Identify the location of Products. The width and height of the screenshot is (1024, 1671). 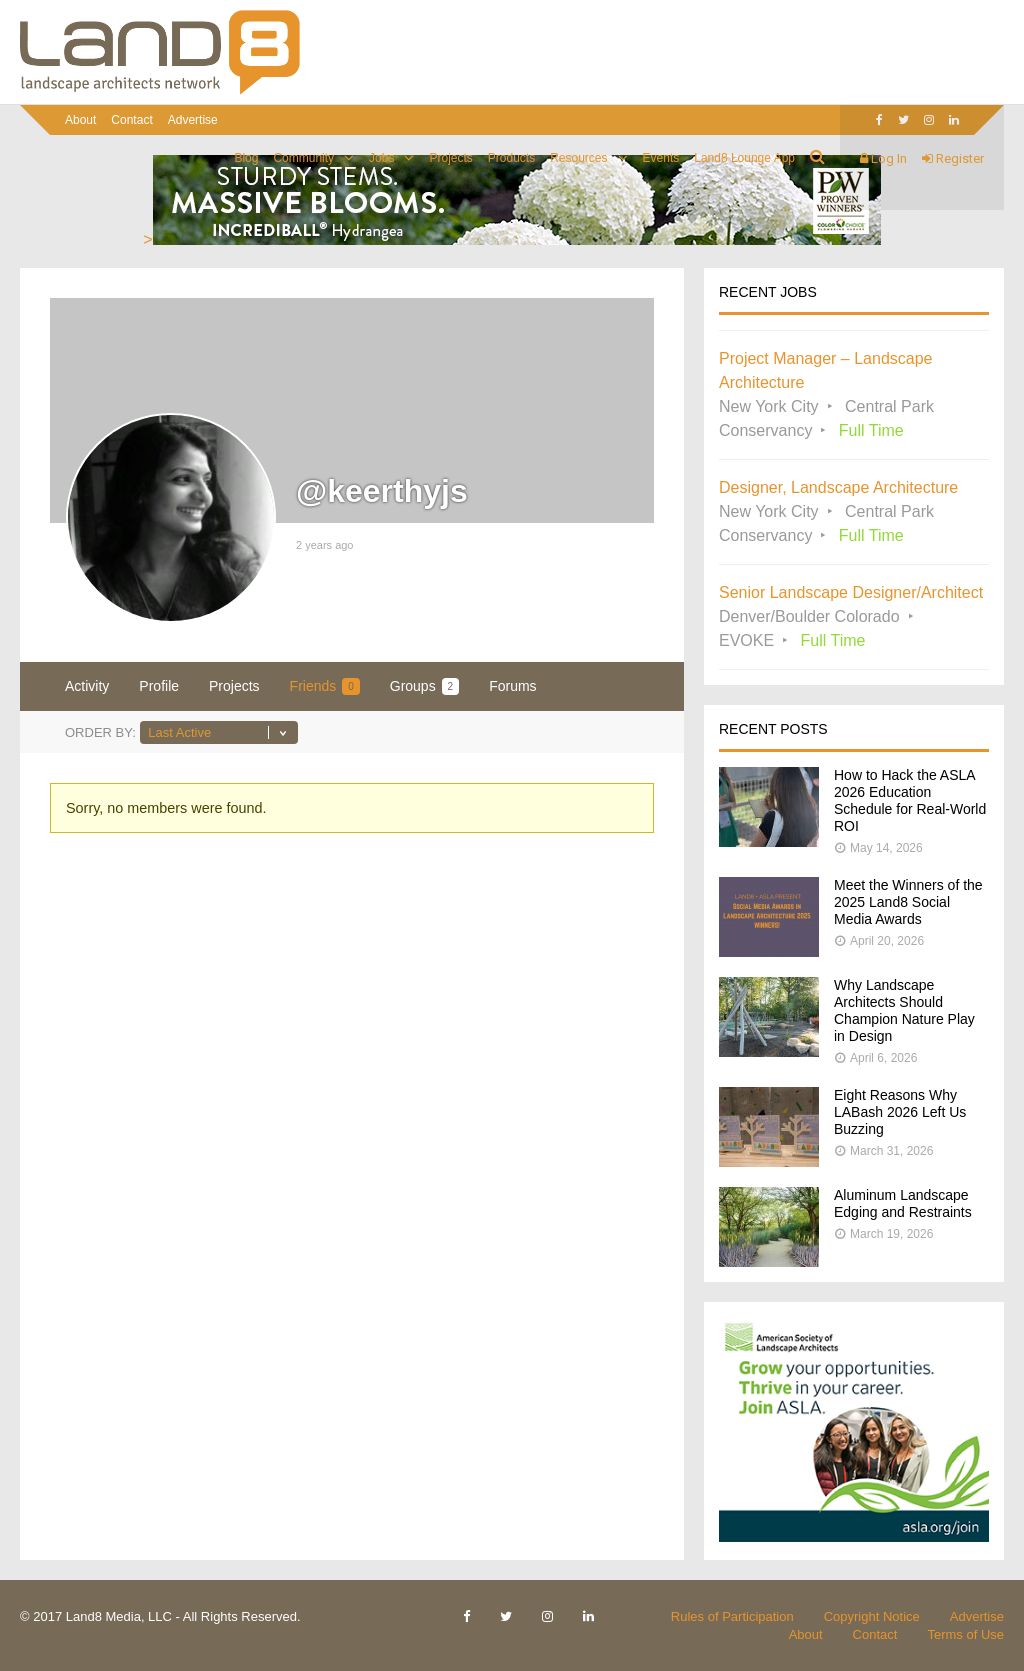
(511, 158).